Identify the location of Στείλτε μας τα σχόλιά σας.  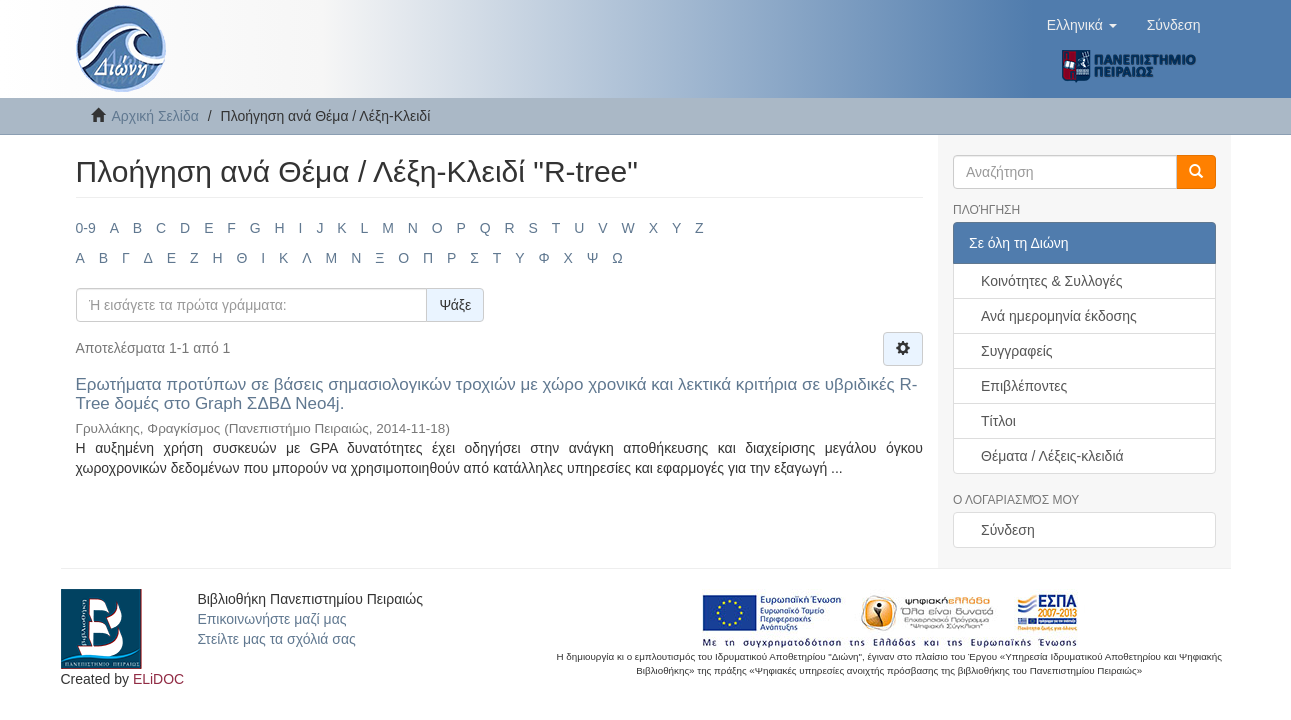
(276, 639).